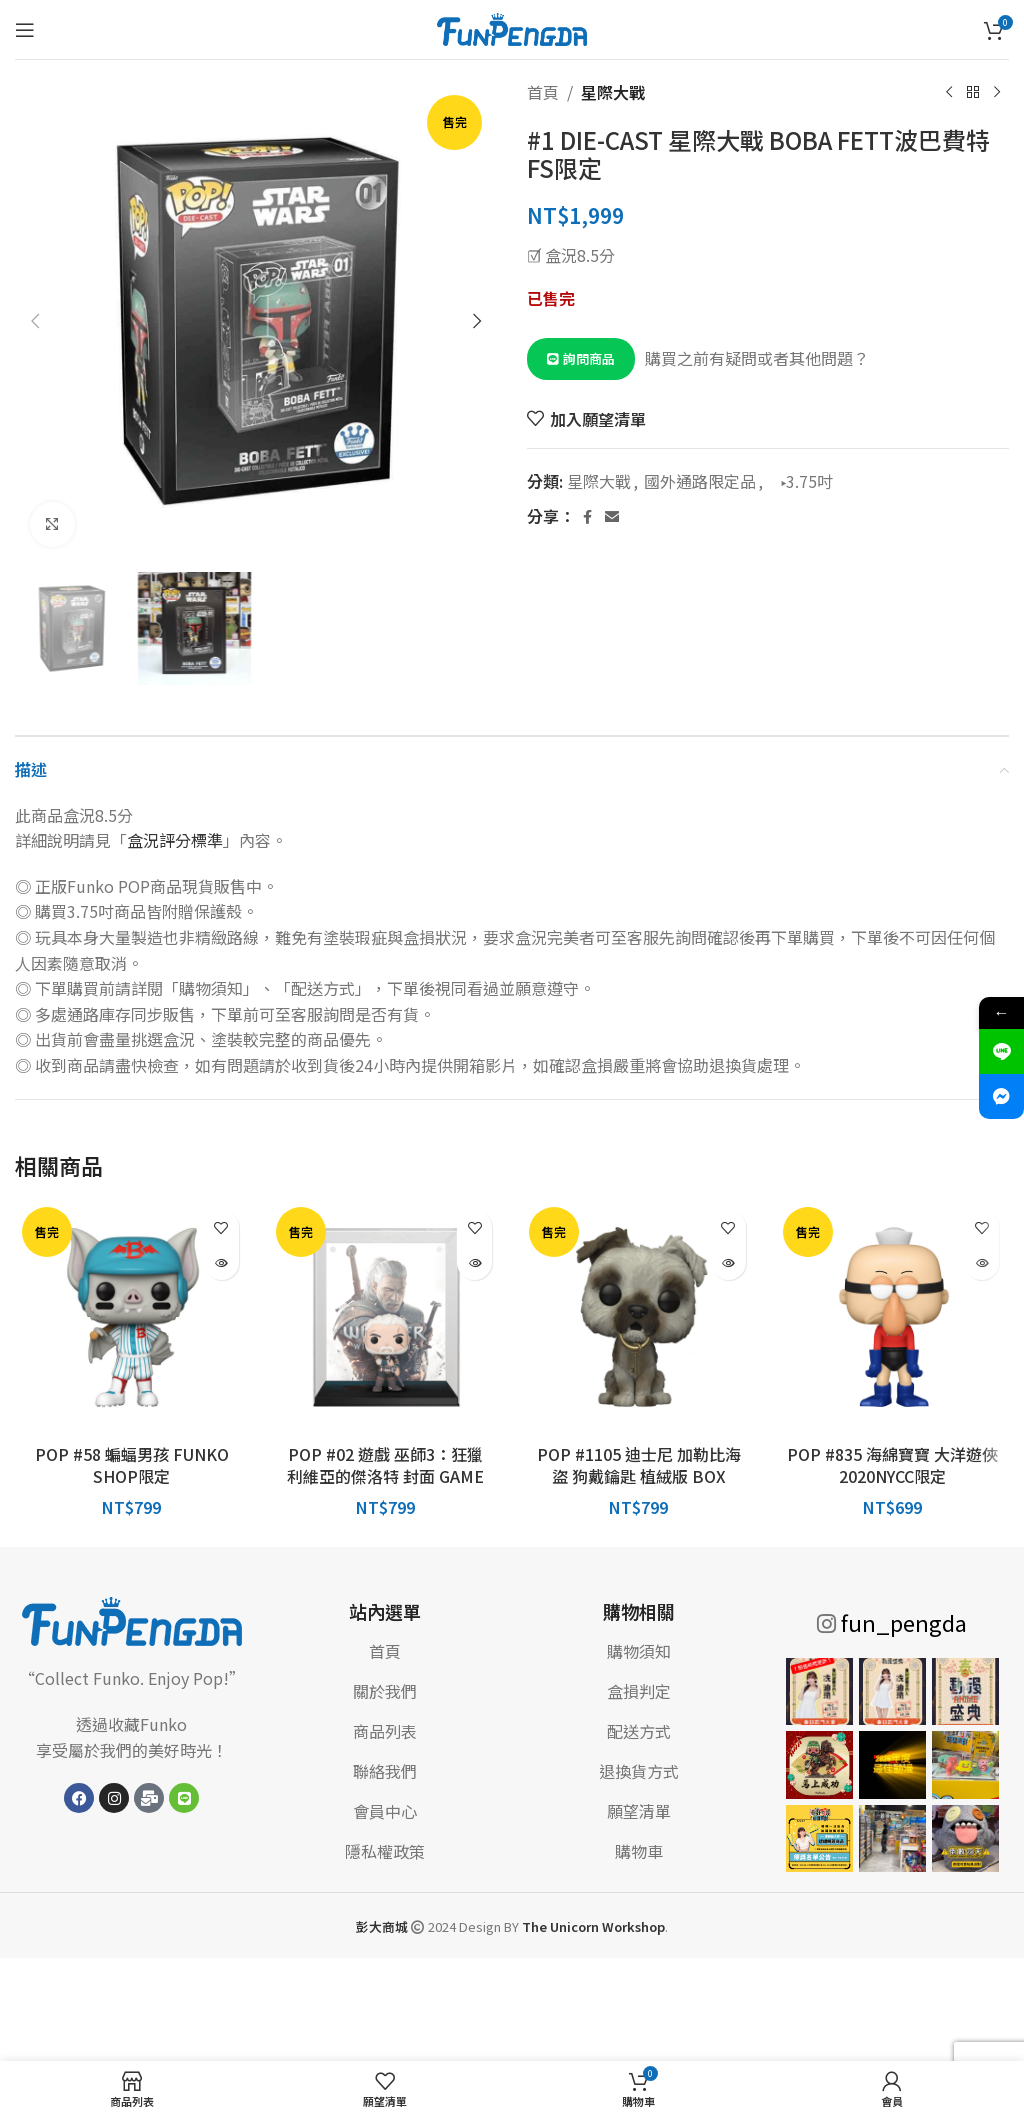  Describe the element at coordinates (35, 321) in the screenshot. I see `[button]` at that location.